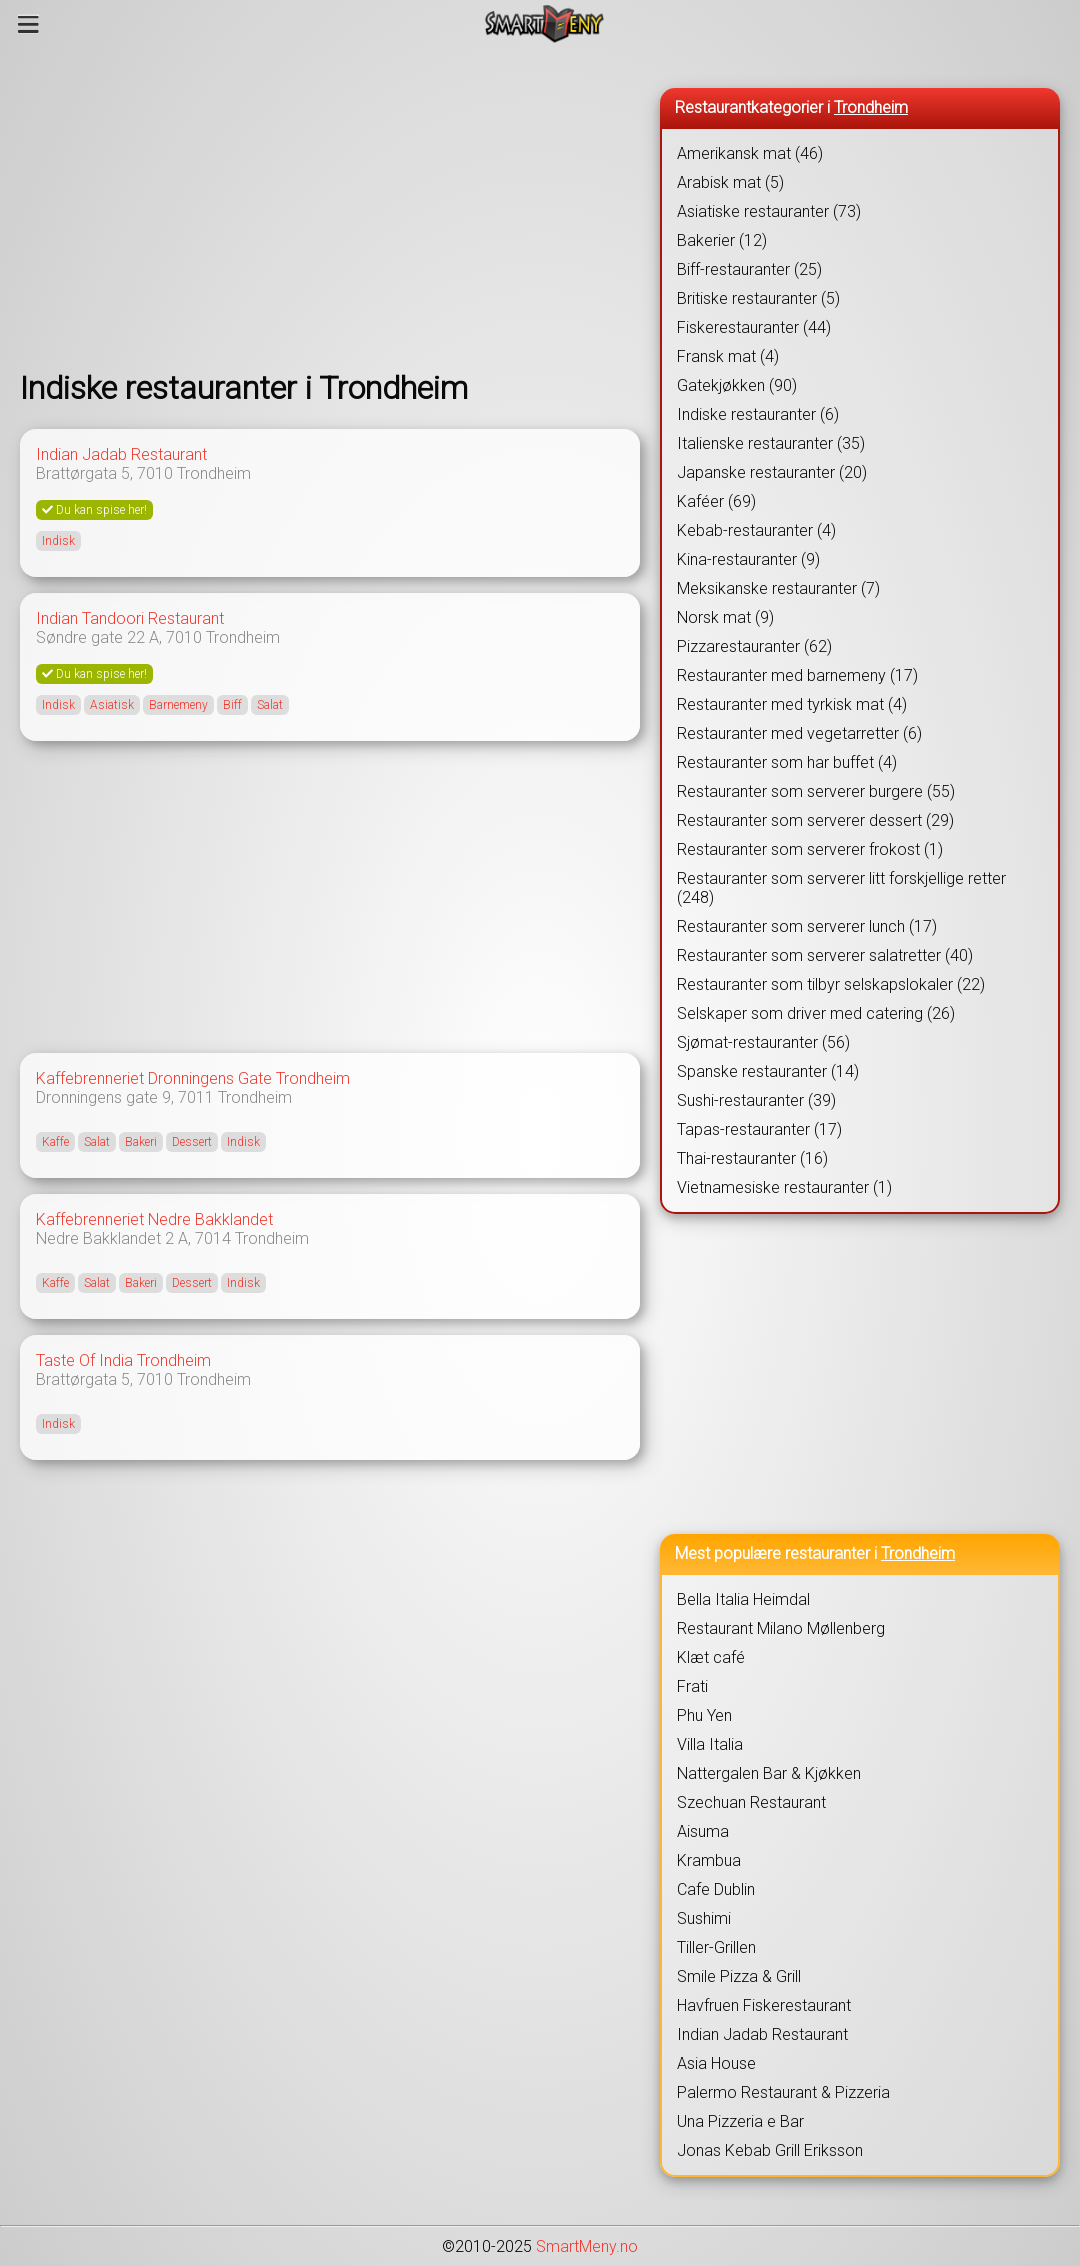  I want to click on Thai-restauranter (16), so click(752, 1158).